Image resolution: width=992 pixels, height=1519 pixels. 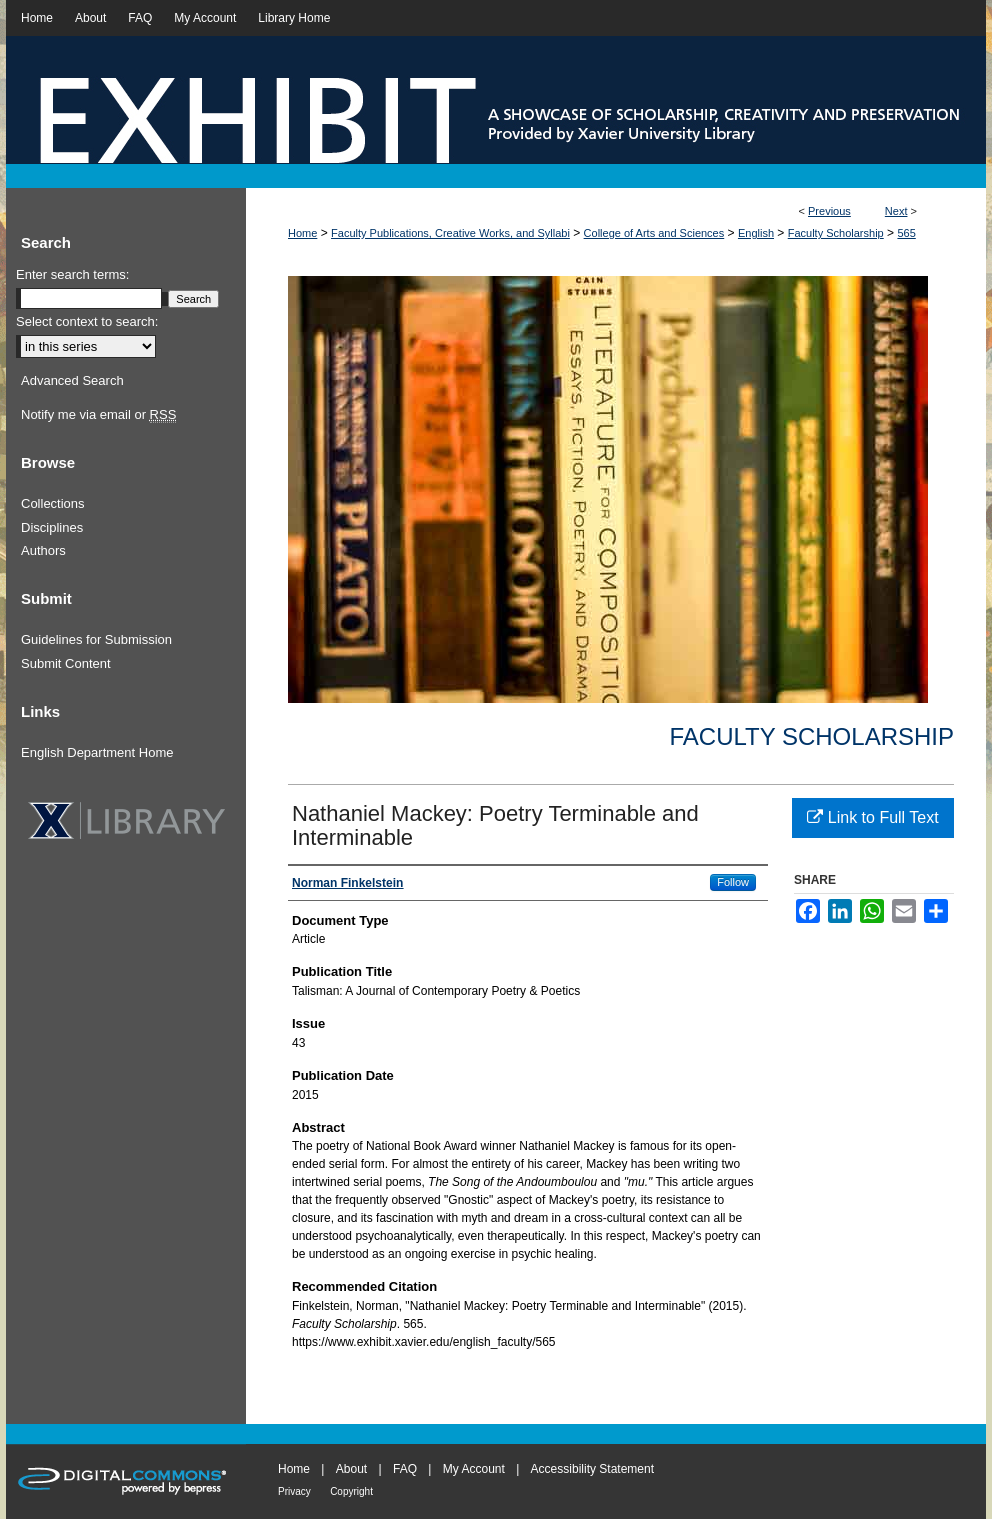 I want to click on My Account, so click(x=474, y=1469).